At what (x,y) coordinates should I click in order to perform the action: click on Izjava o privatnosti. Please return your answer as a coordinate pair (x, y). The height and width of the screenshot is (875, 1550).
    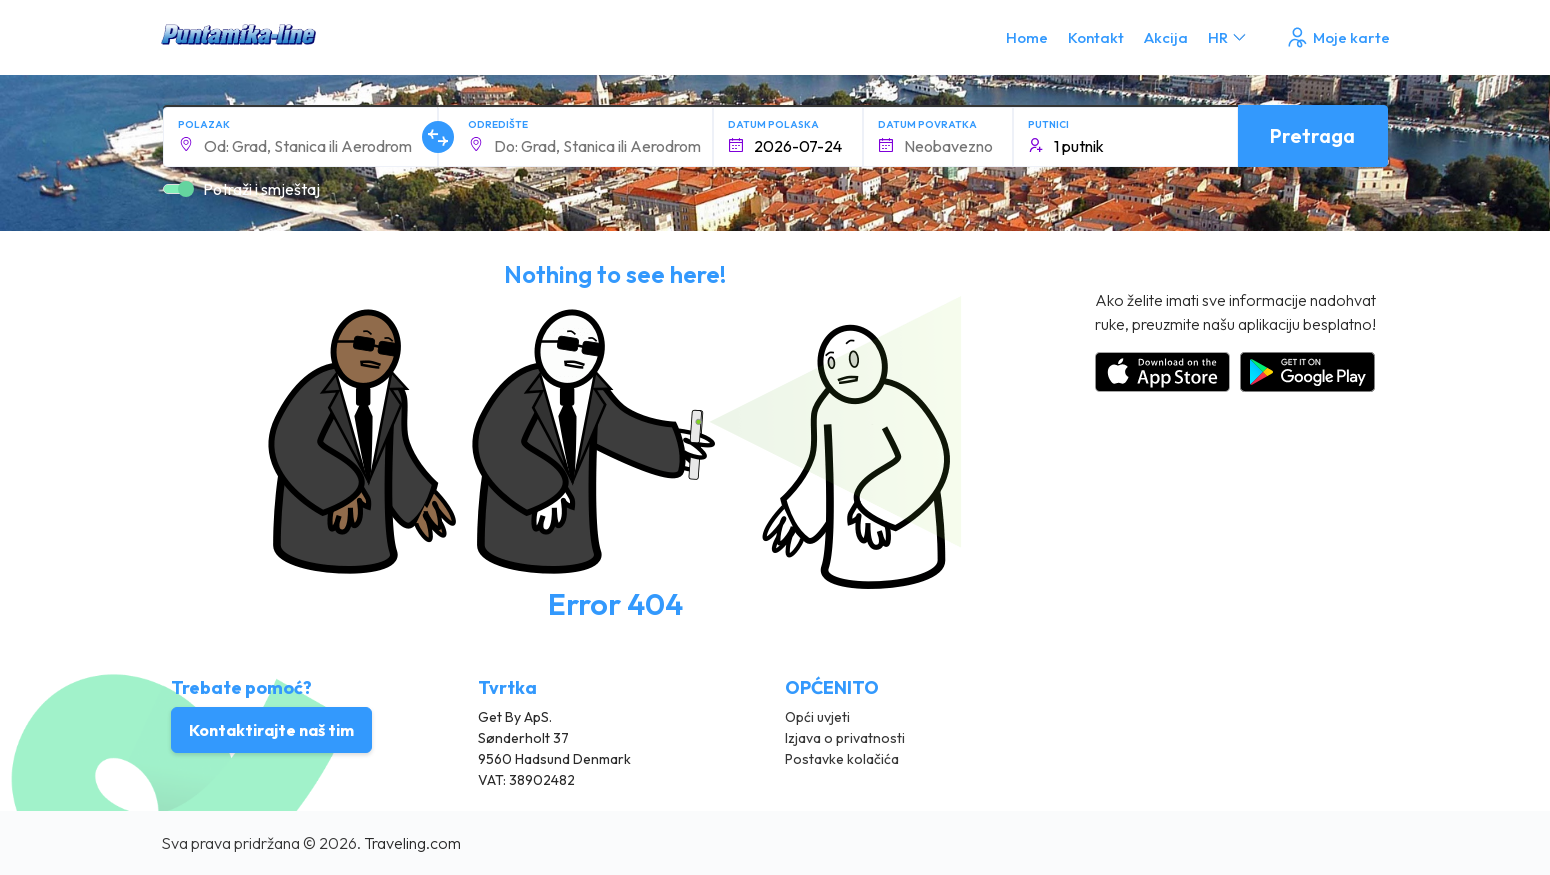
    Looking at the image, I should click on (845, 738).